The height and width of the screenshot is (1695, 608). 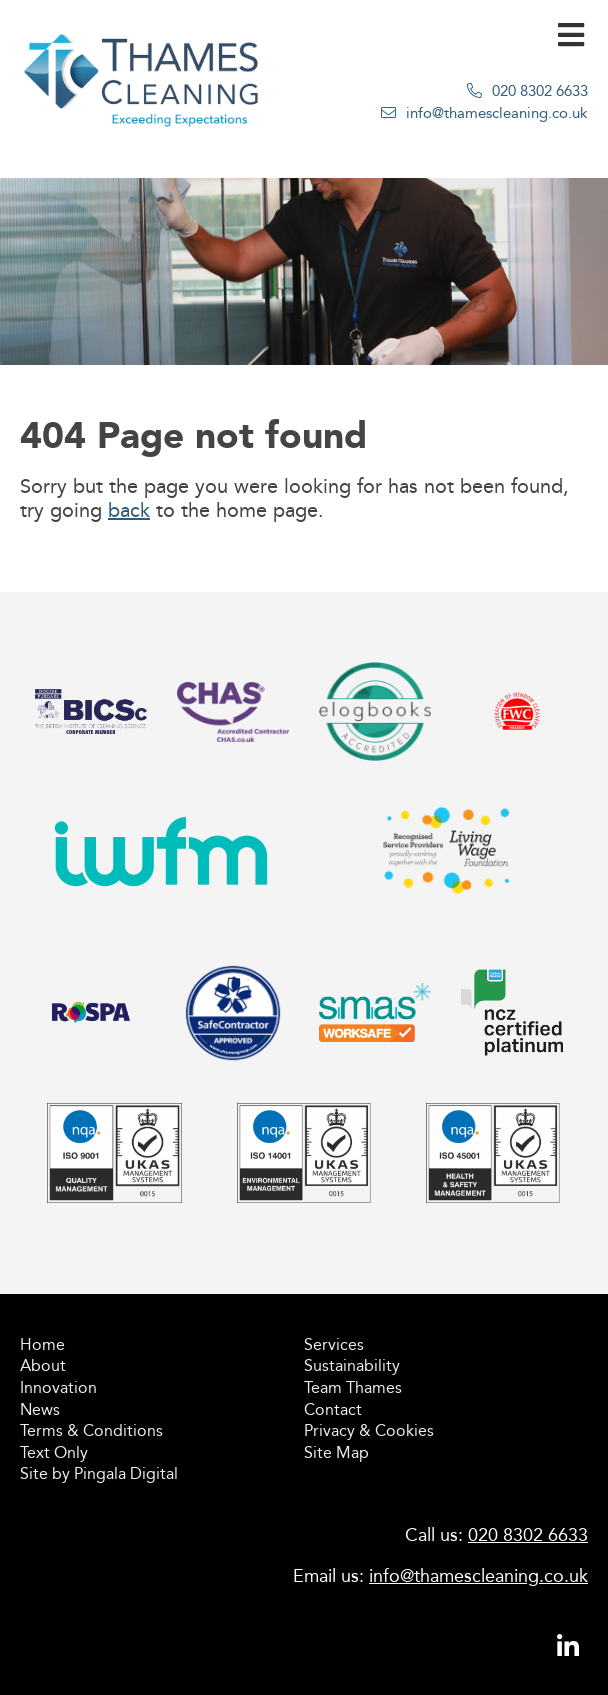 I want to click on Home, so click(x=42, y=1344).